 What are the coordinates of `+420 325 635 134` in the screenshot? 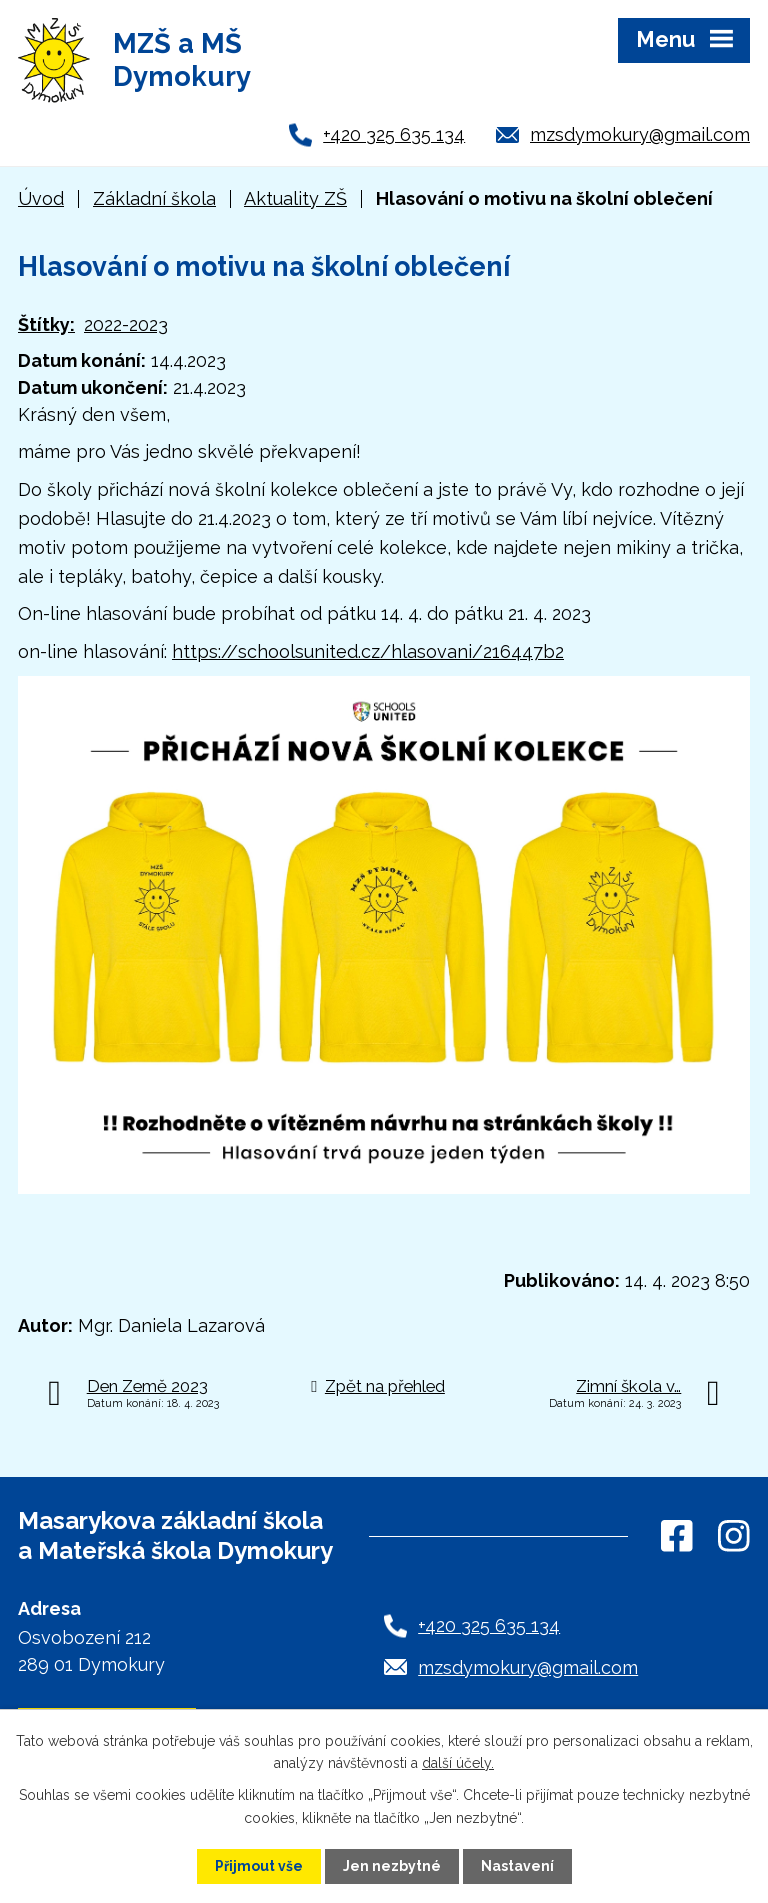 It's located at (394, 134).